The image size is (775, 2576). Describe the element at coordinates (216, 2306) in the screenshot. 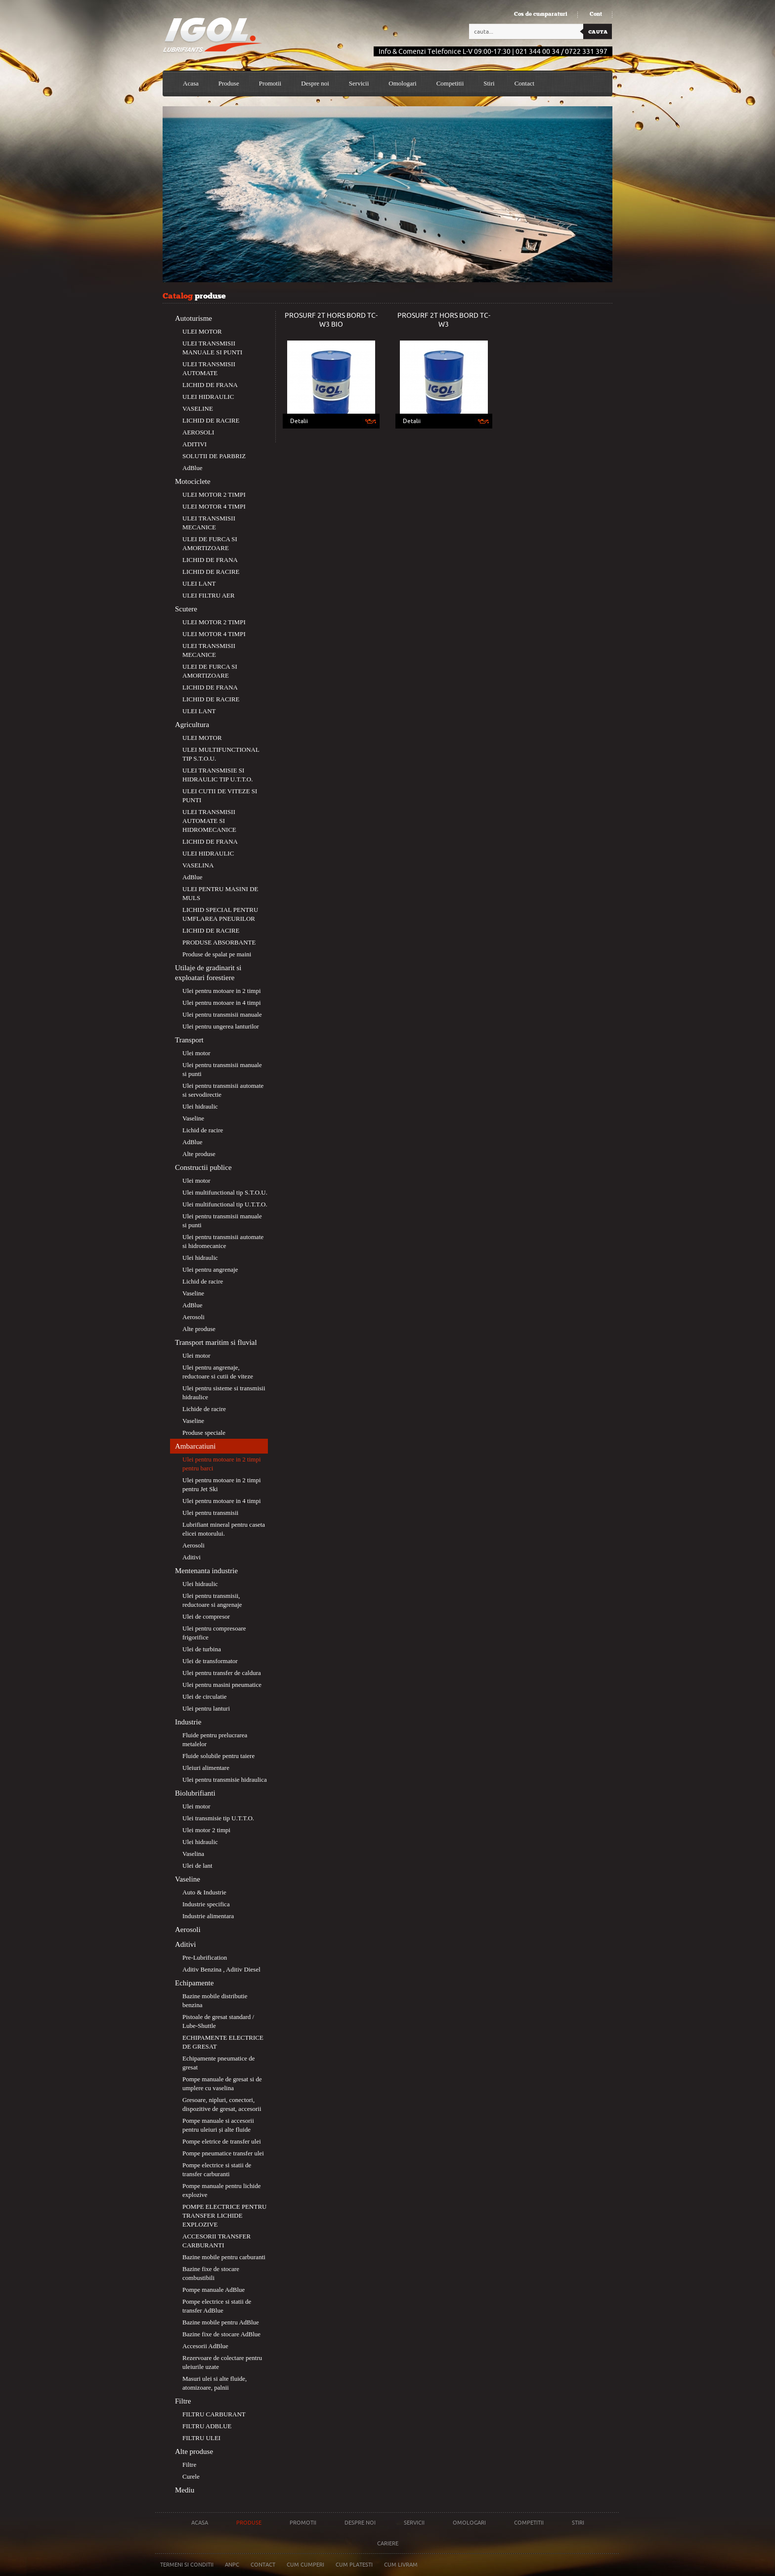

I see `Pompe electrice si statii de transfer AdBlue` at that location.